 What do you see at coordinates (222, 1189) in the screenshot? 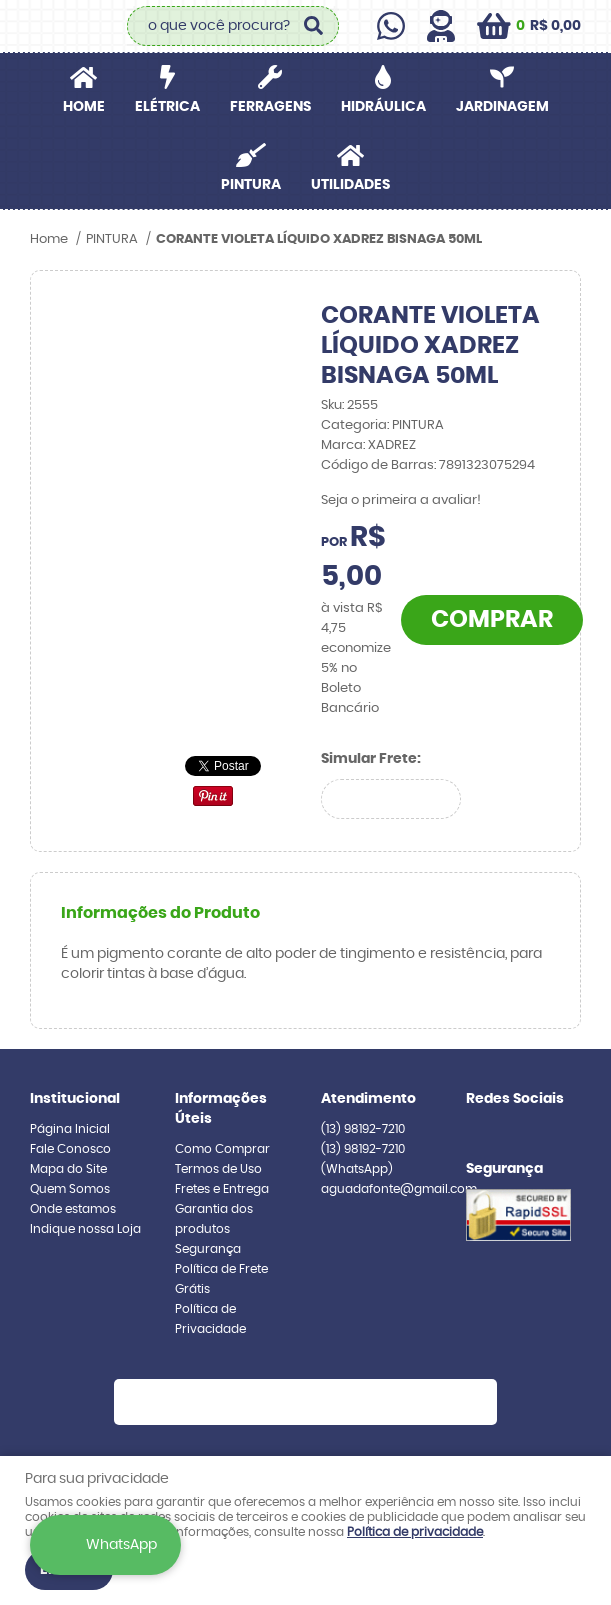
I see `Fretes e Entrega` at bounding box center [222, 1189].